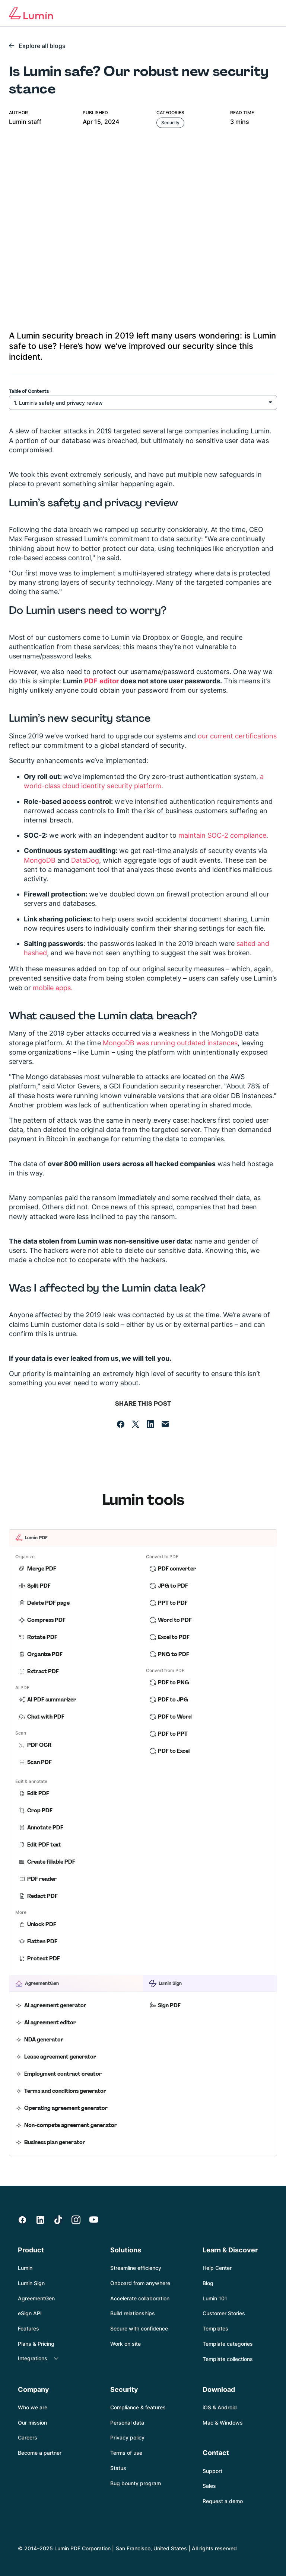  I want to click on Help Center, so click(217, 2268).